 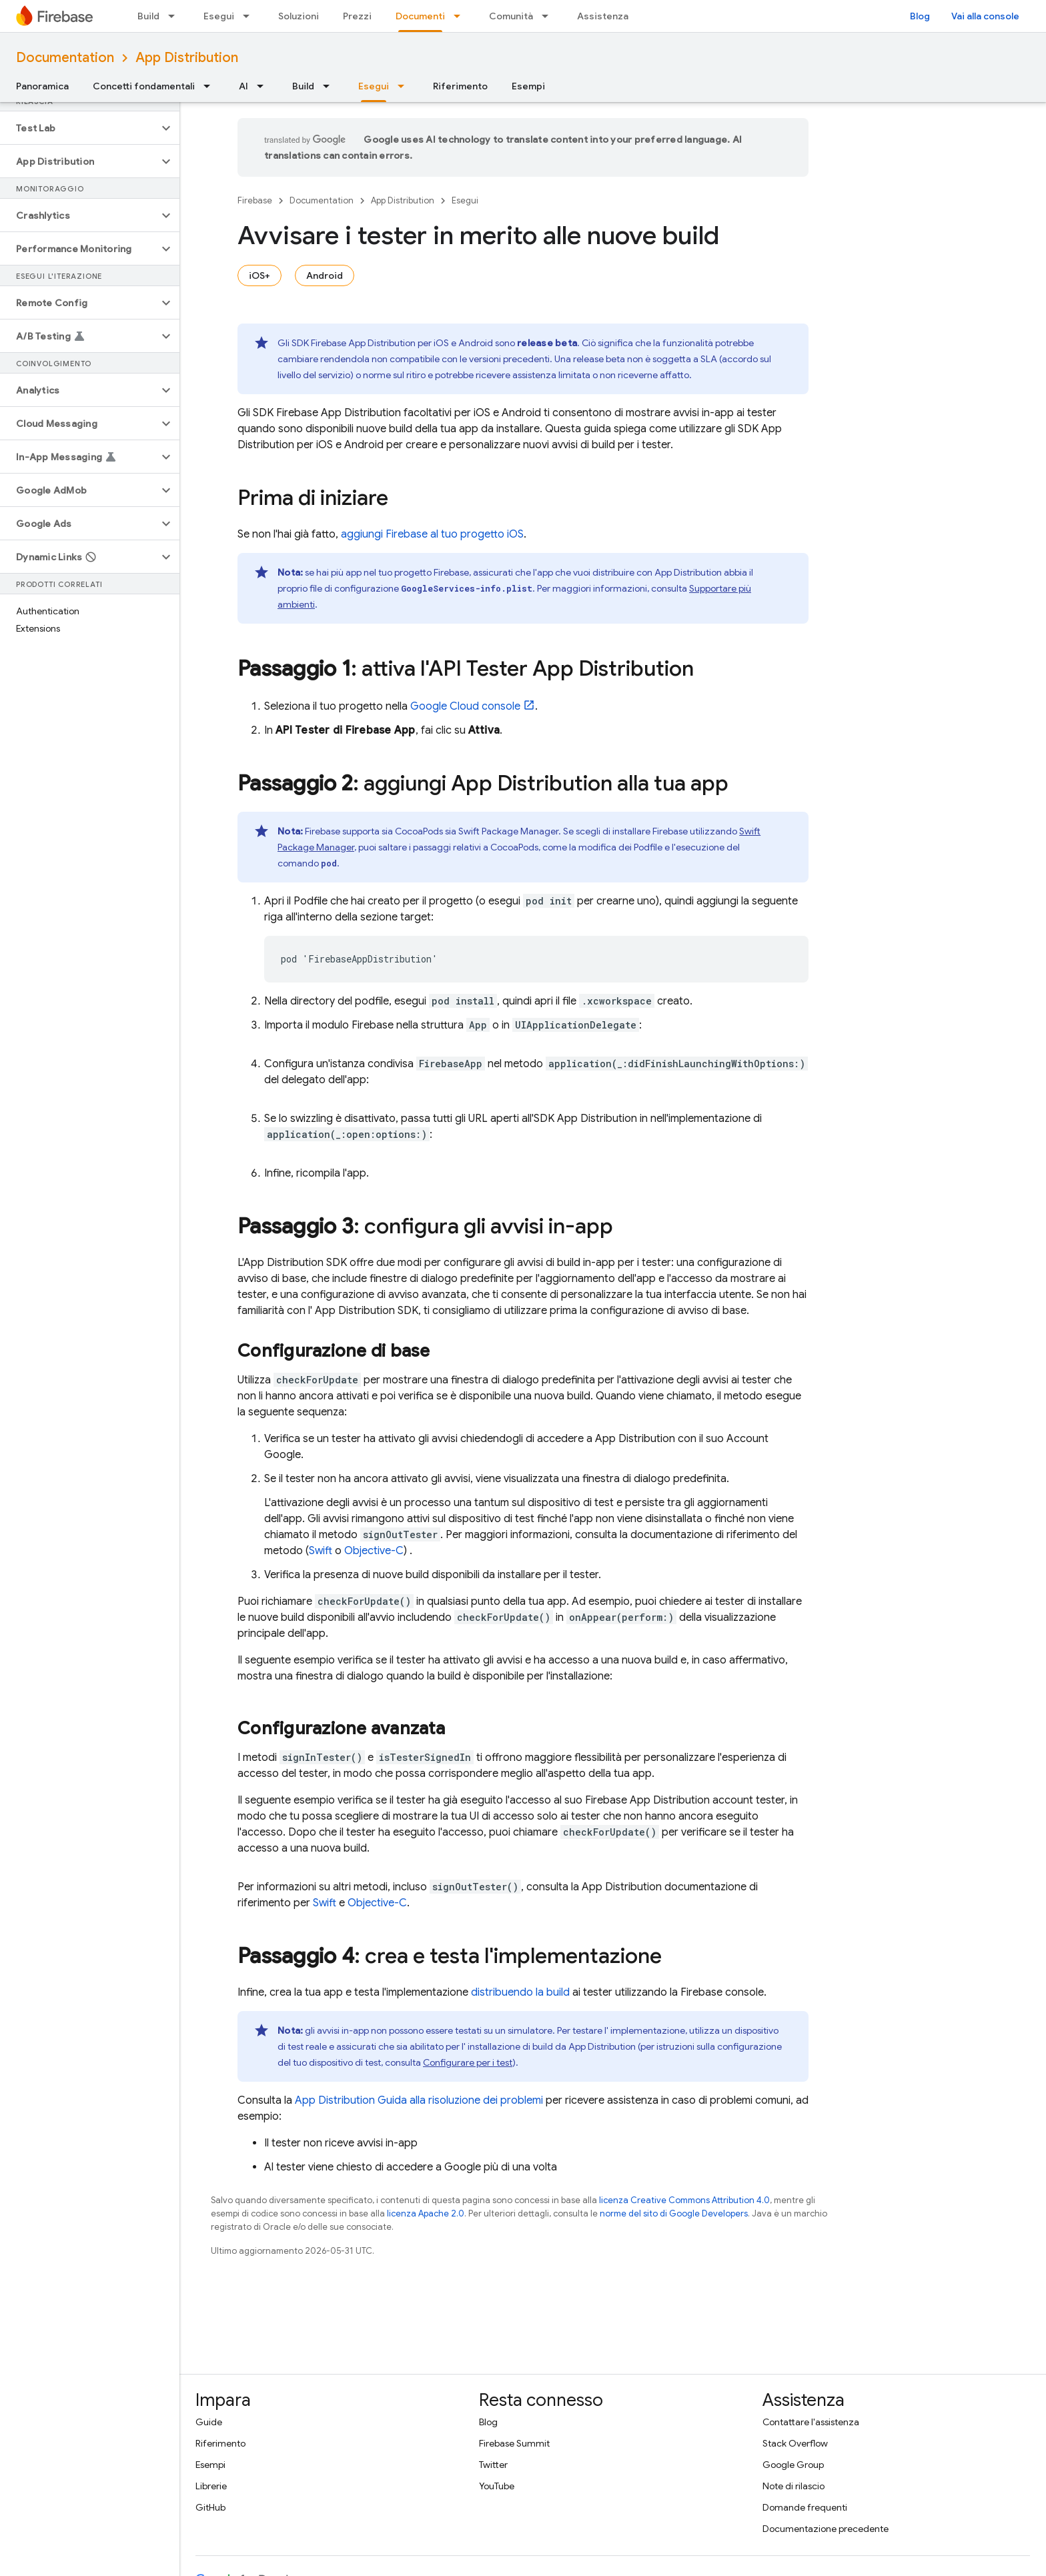 I want to click on Twitter, so click(x=493, y=2465).